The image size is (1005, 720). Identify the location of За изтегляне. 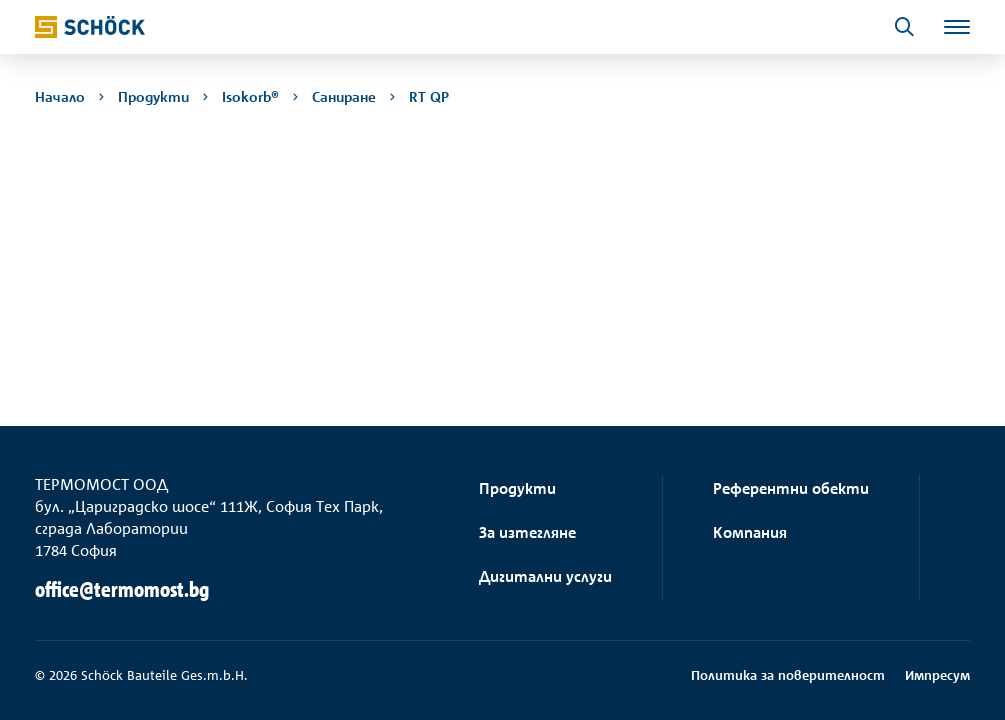
(527, 532).